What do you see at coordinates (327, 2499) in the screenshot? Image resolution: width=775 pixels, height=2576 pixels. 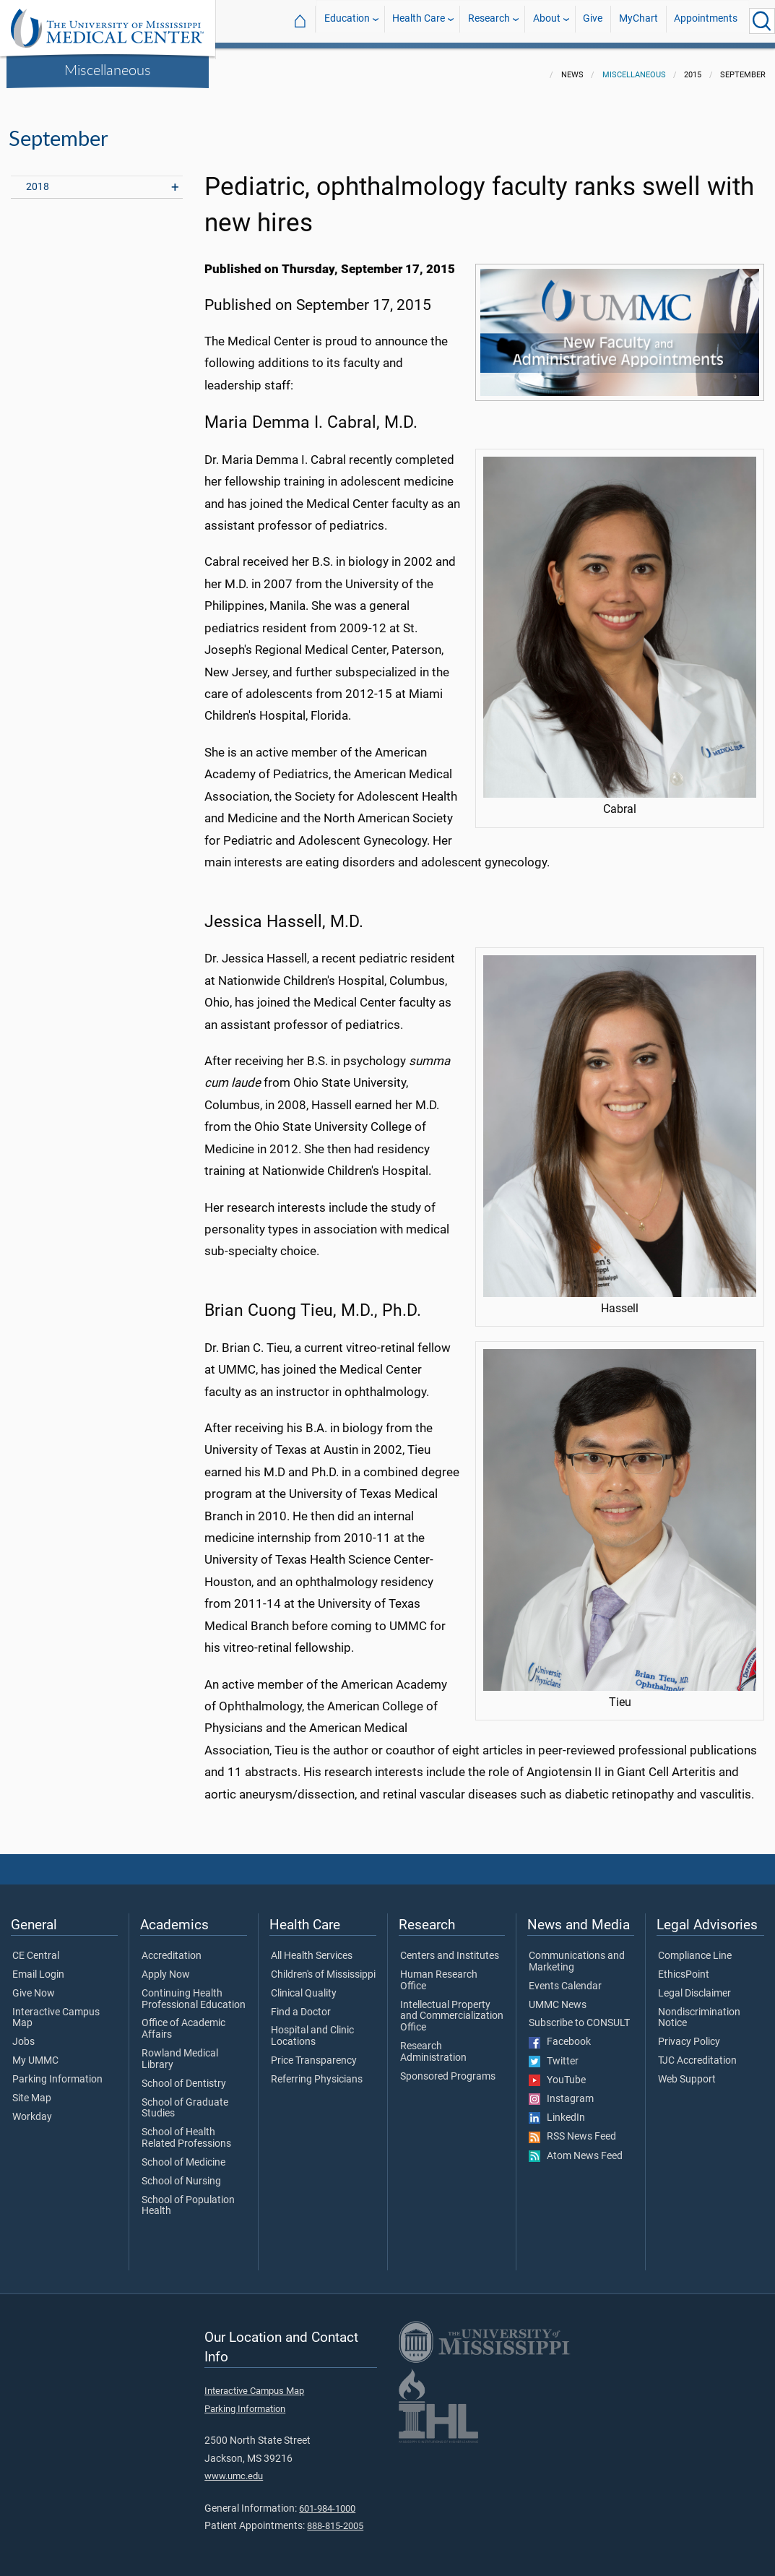 I see `601-984-1000` at bounding box center [327, 2499].